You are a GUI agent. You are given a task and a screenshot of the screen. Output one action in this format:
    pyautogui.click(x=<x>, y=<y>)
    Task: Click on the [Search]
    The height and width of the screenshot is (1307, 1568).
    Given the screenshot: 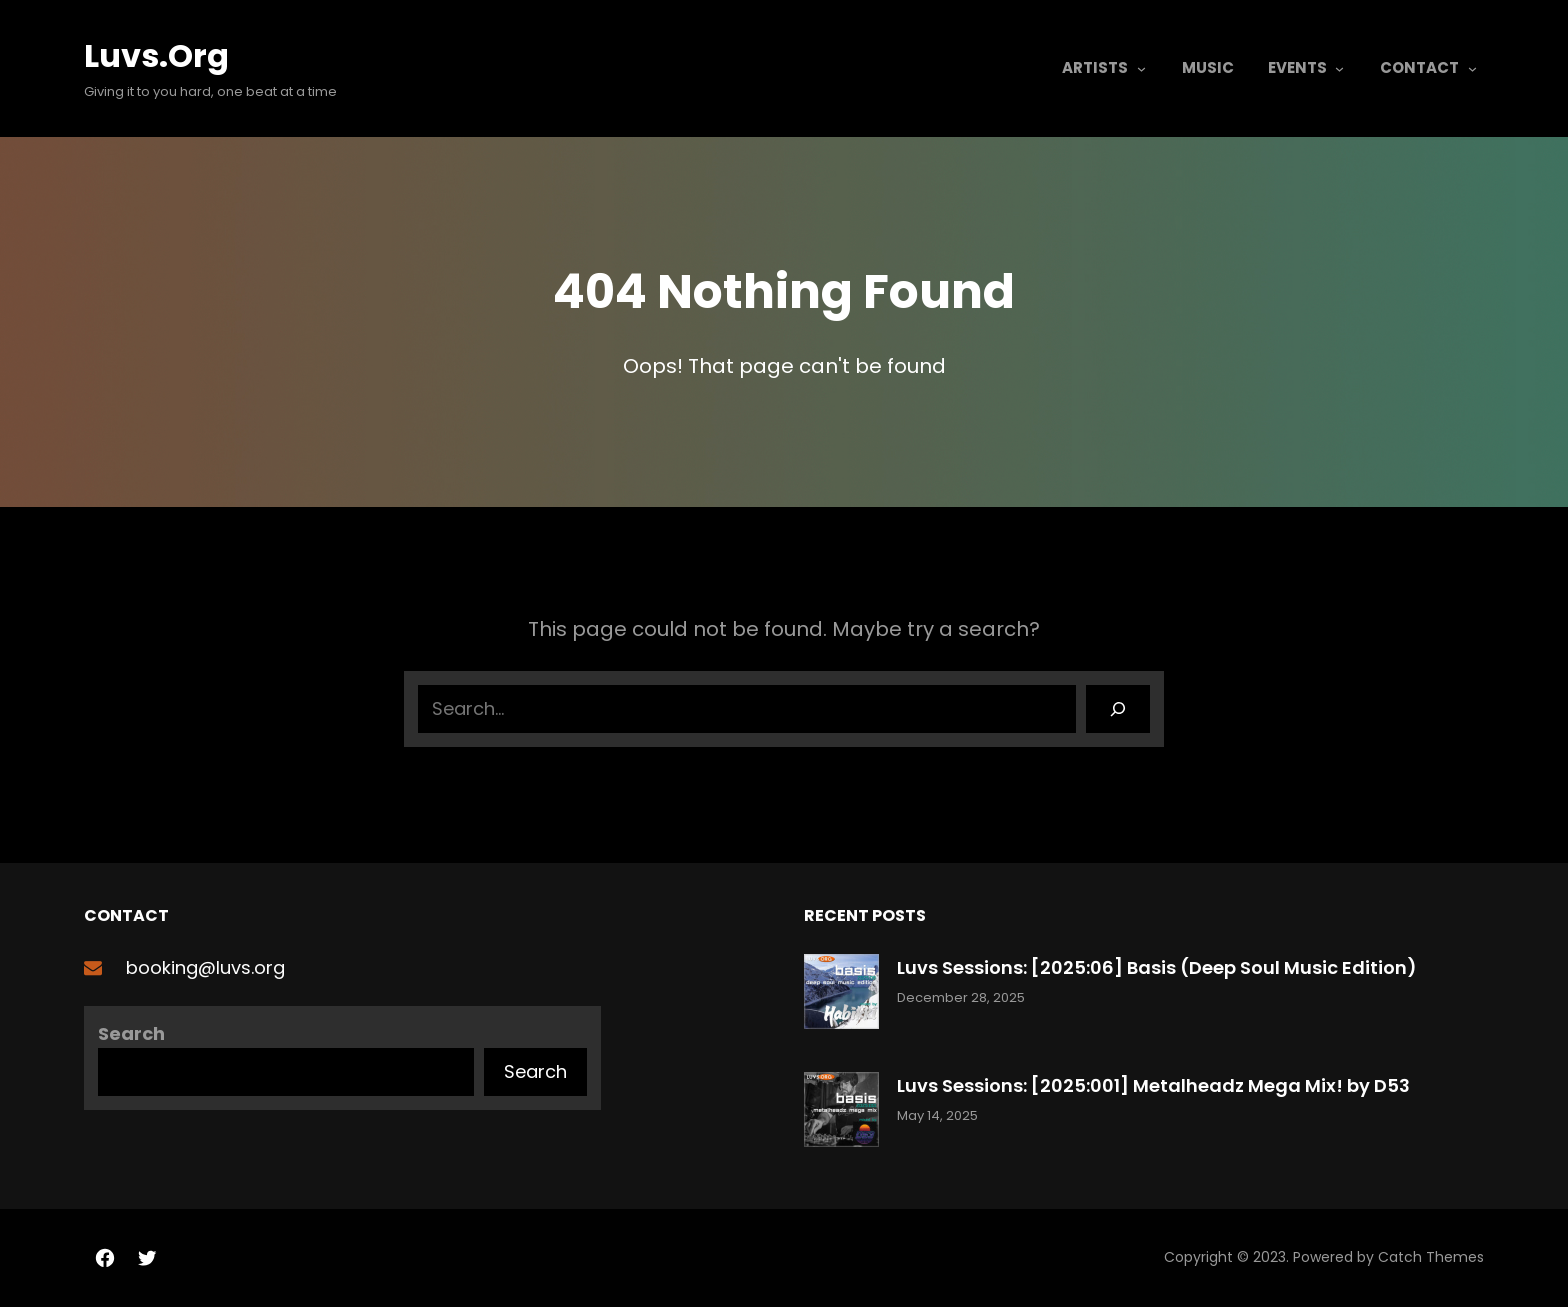 What is the action you would take?
    pyautogui.click(x=1118, y=709)
    